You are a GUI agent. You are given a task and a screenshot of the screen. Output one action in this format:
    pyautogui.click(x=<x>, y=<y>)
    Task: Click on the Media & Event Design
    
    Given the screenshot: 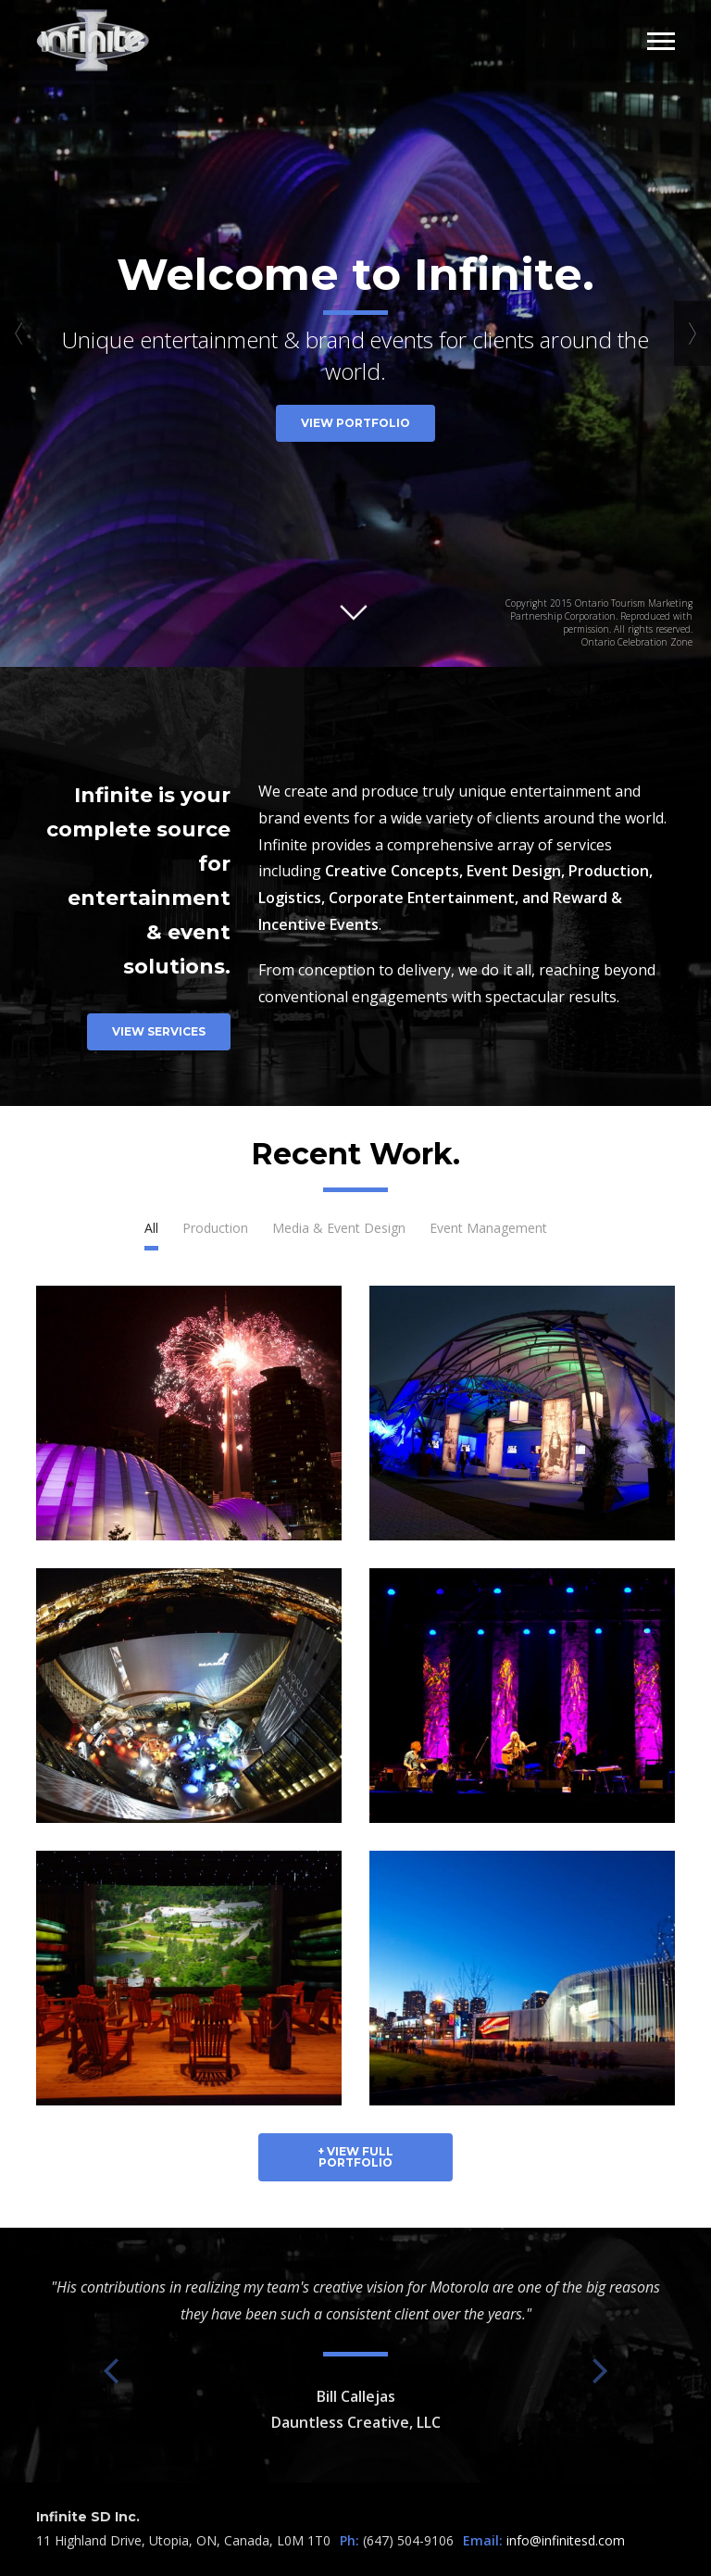 What is the action you would take?
    pyautogui.click(x=338, y=1228)
    